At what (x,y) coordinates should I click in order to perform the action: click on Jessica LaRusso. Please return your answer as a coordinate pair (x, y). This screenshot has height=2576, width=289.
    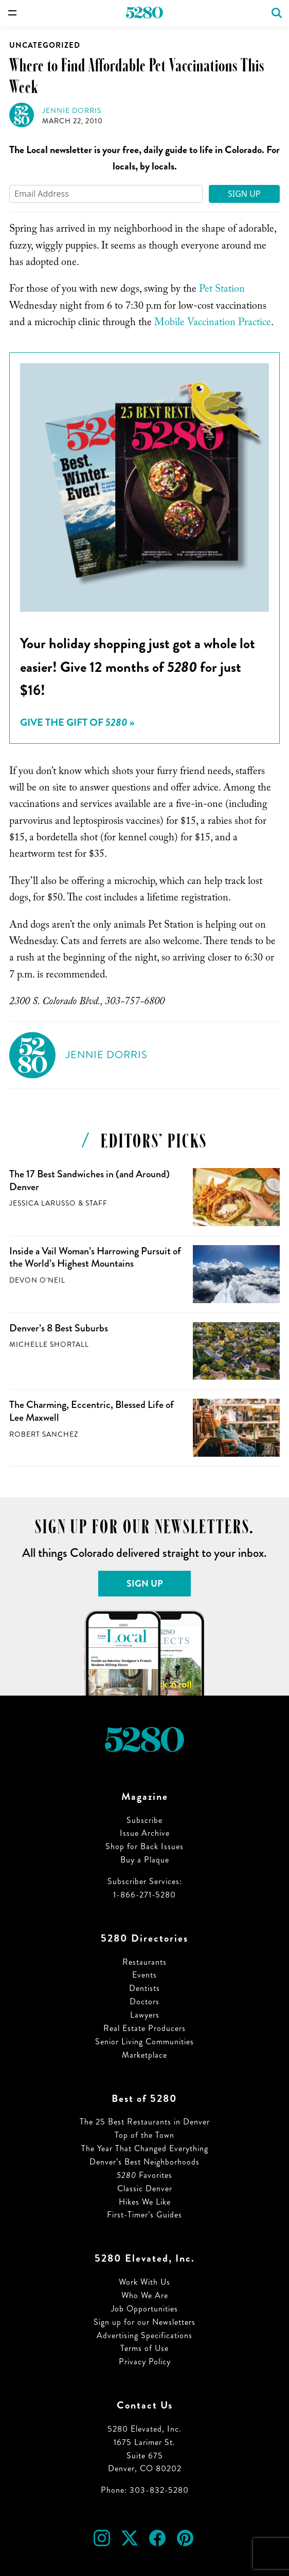
    Looking at the image, I should click on (42, 1203).